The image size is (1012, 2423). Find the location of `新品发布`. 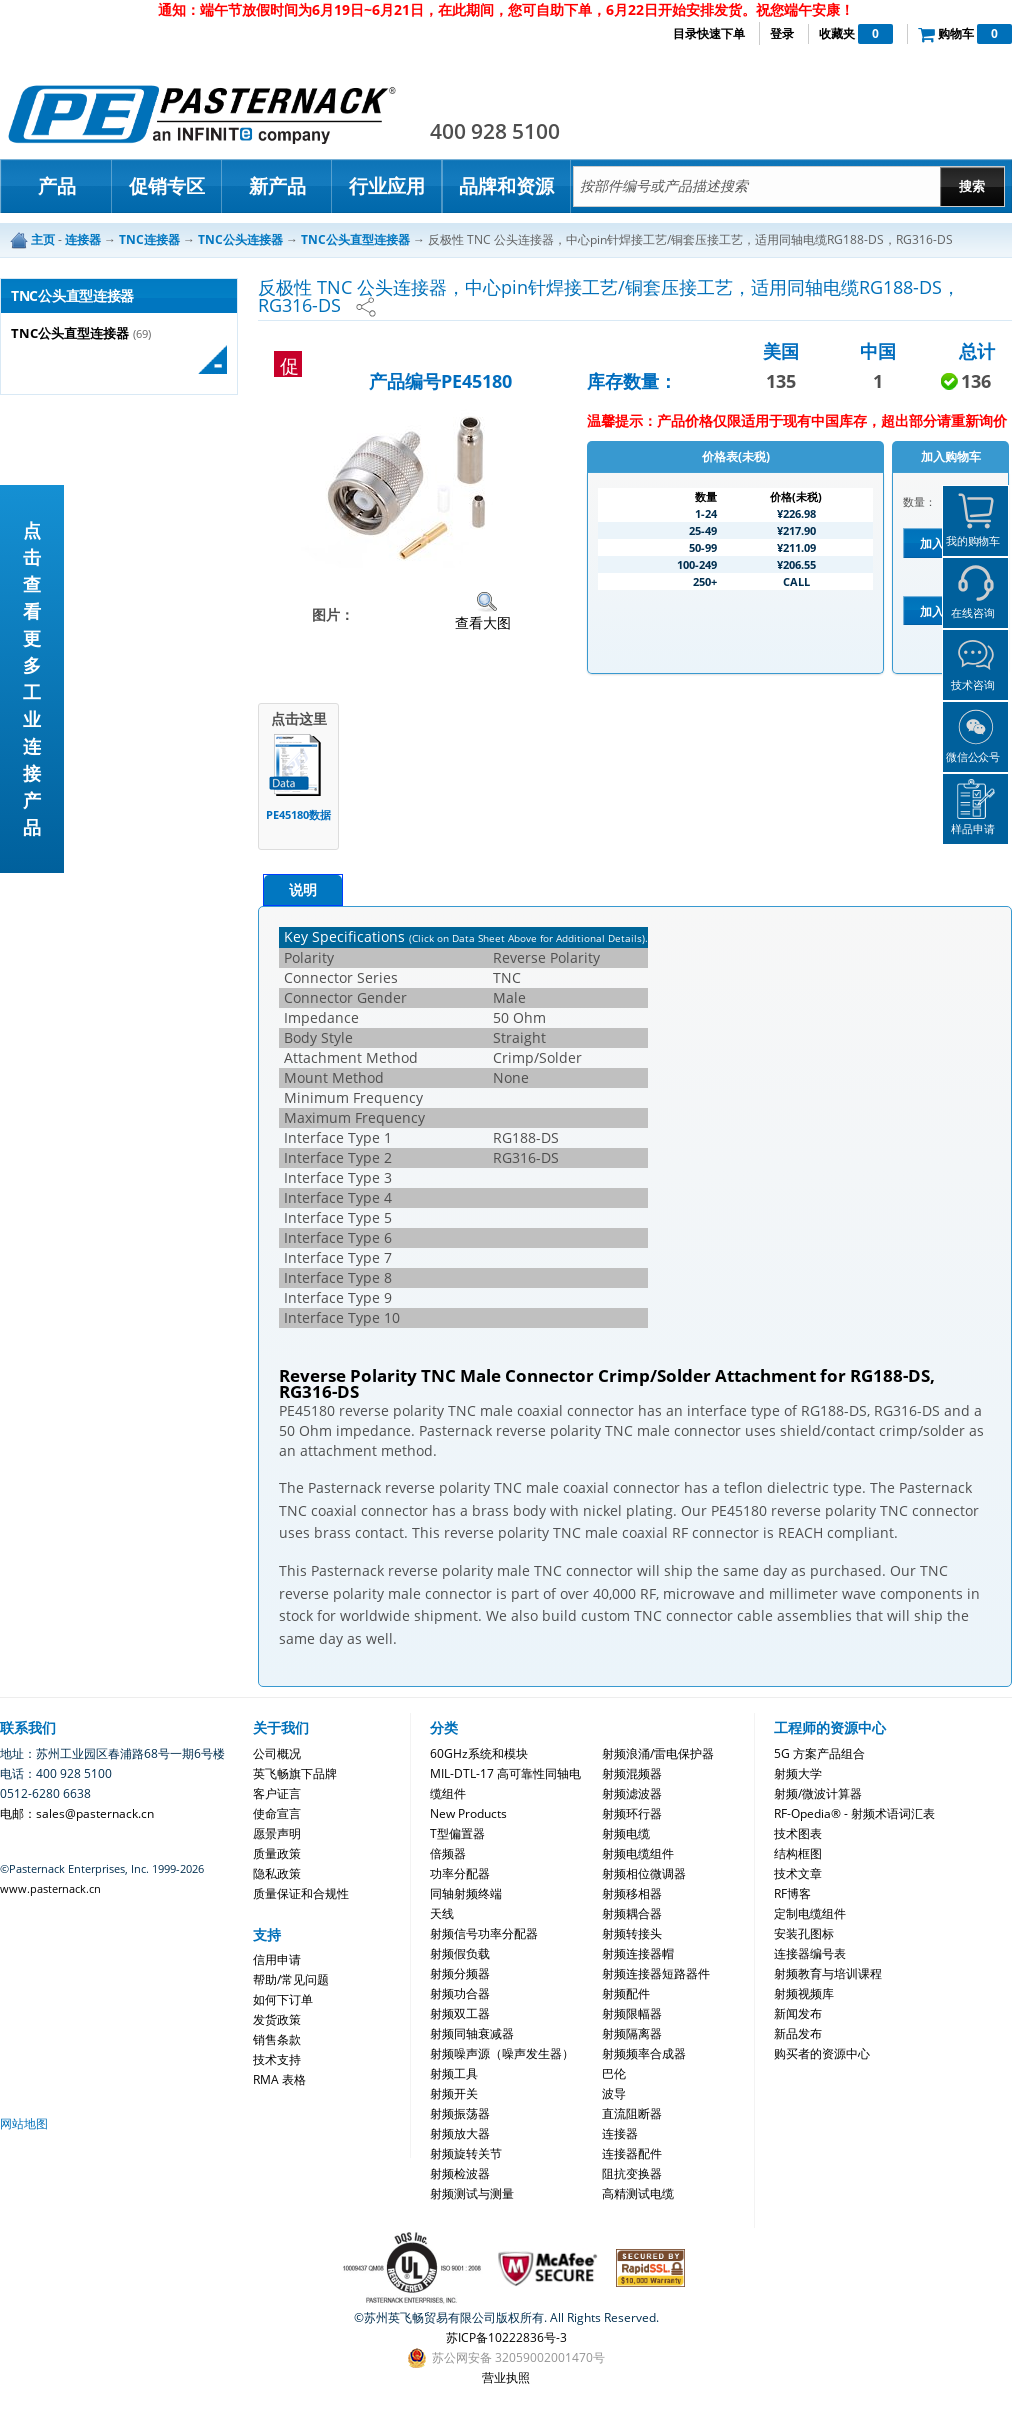

新品发布 is located at coordinates (798, 2033).